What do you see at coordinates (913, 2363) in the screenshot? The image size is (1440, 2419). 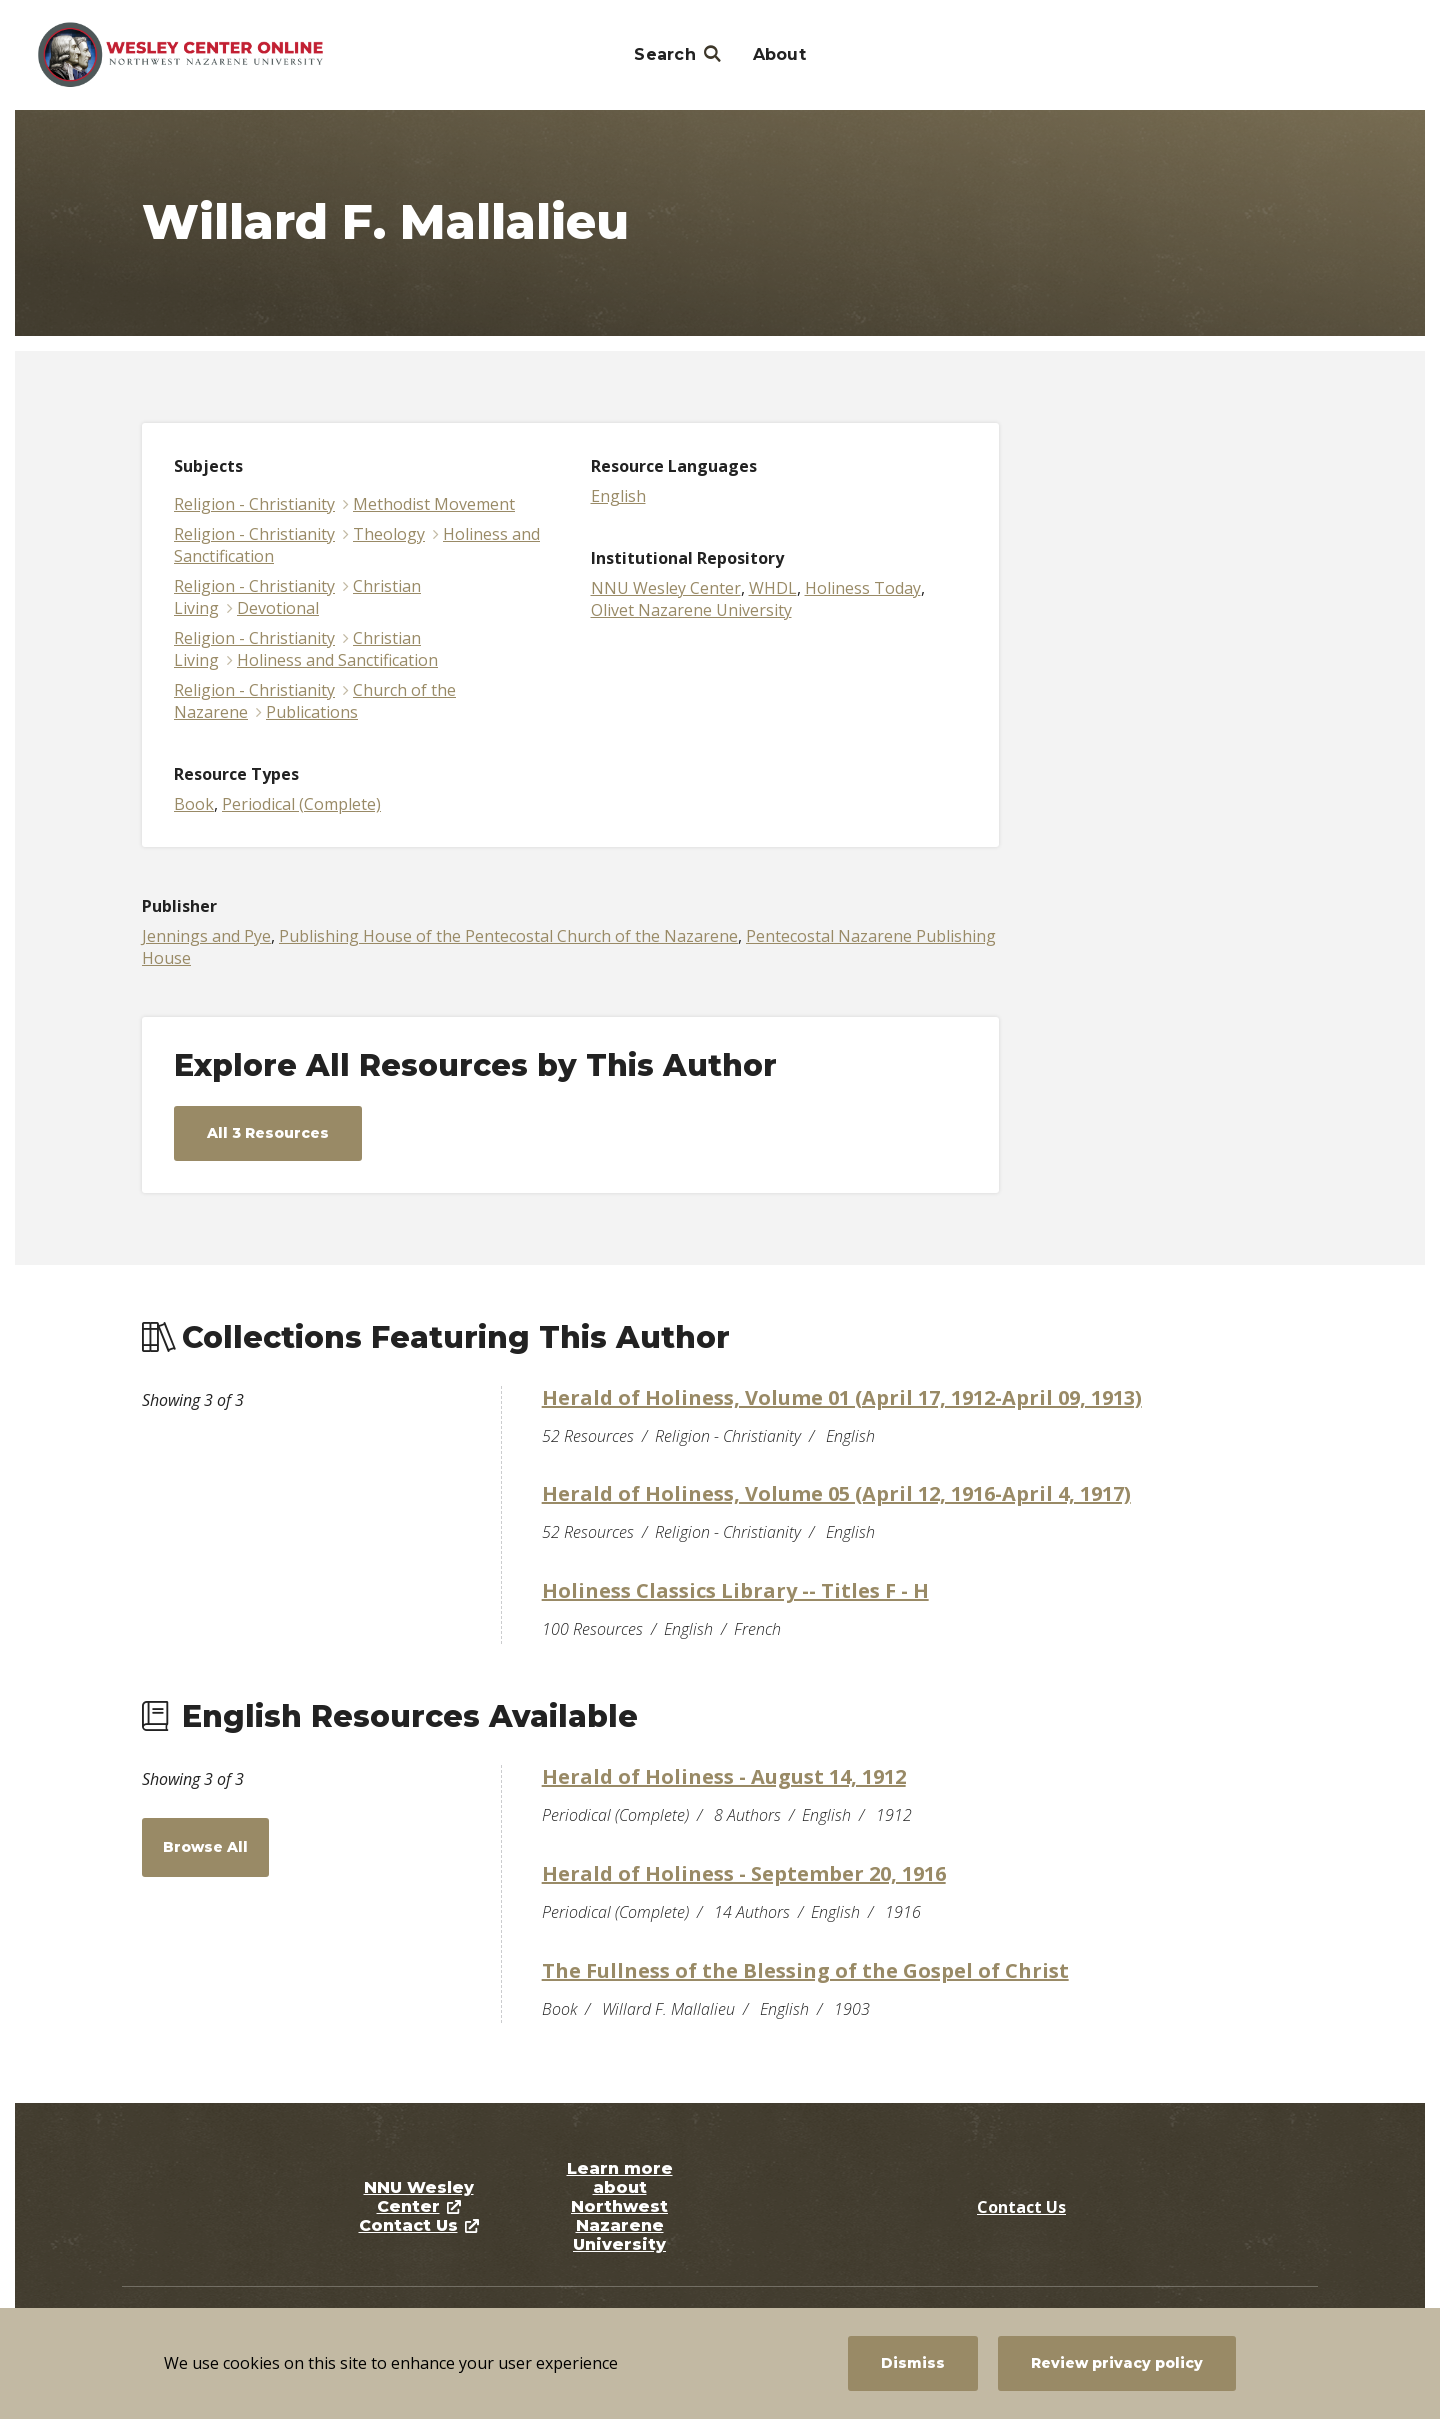 I see `Dismiss` at bounding box center [913, 2363].